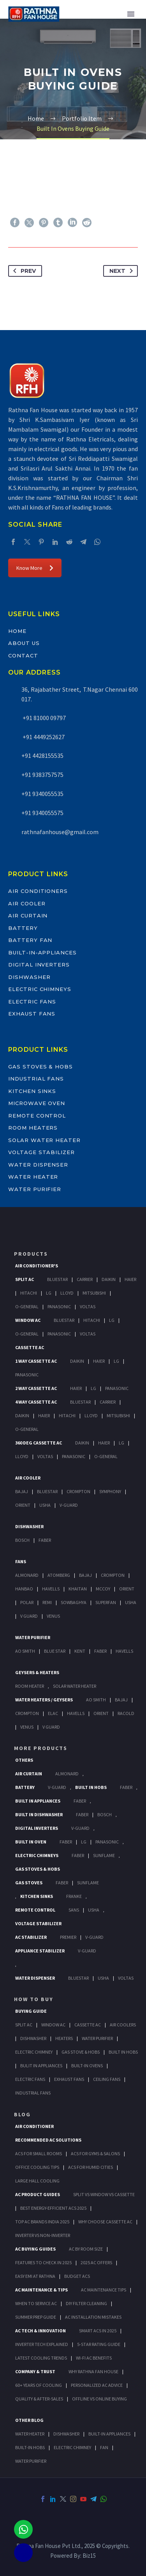  I want to click on Gas Stoves, so click(28, 1882).